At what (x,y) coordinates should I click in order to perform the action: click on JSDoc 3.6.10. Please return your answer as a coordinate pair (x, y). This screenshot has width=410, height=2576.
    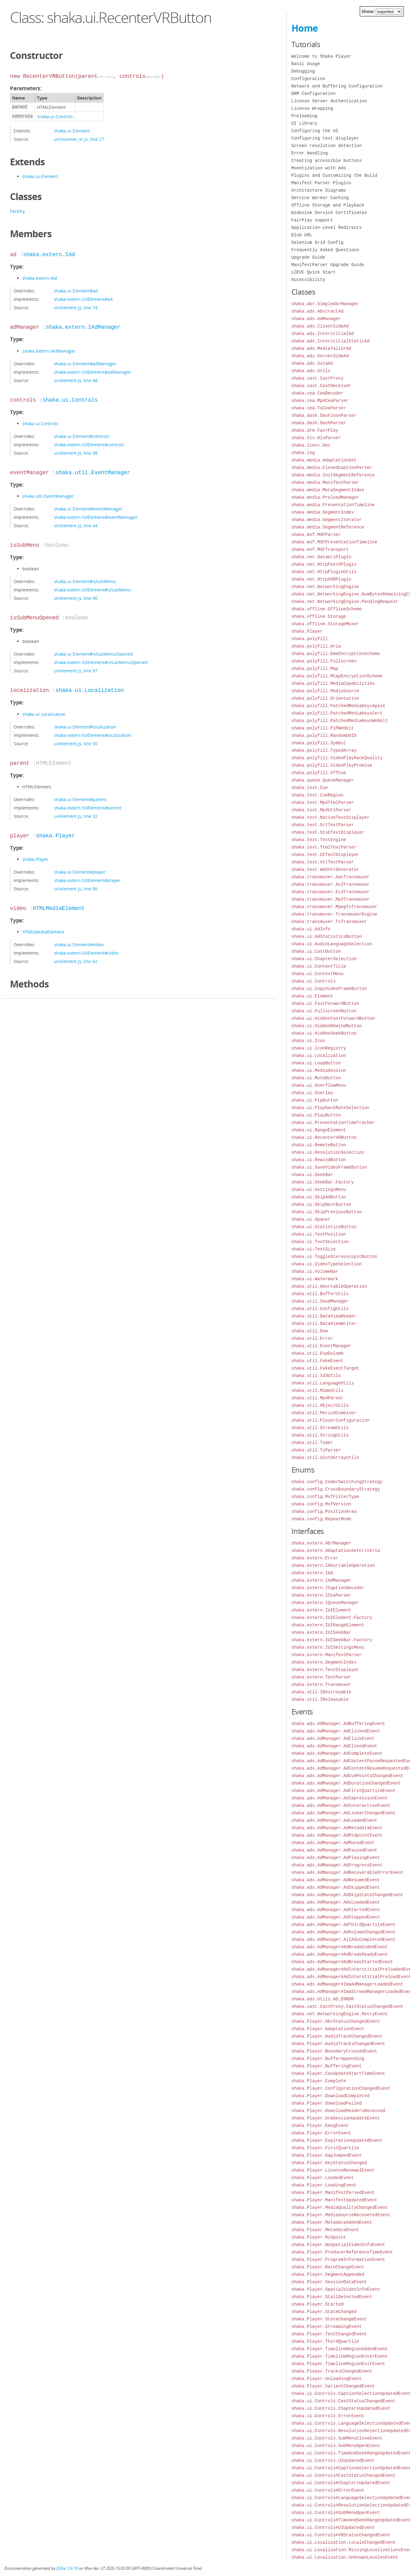
    Looking at the image, I should click on (67, 2568).